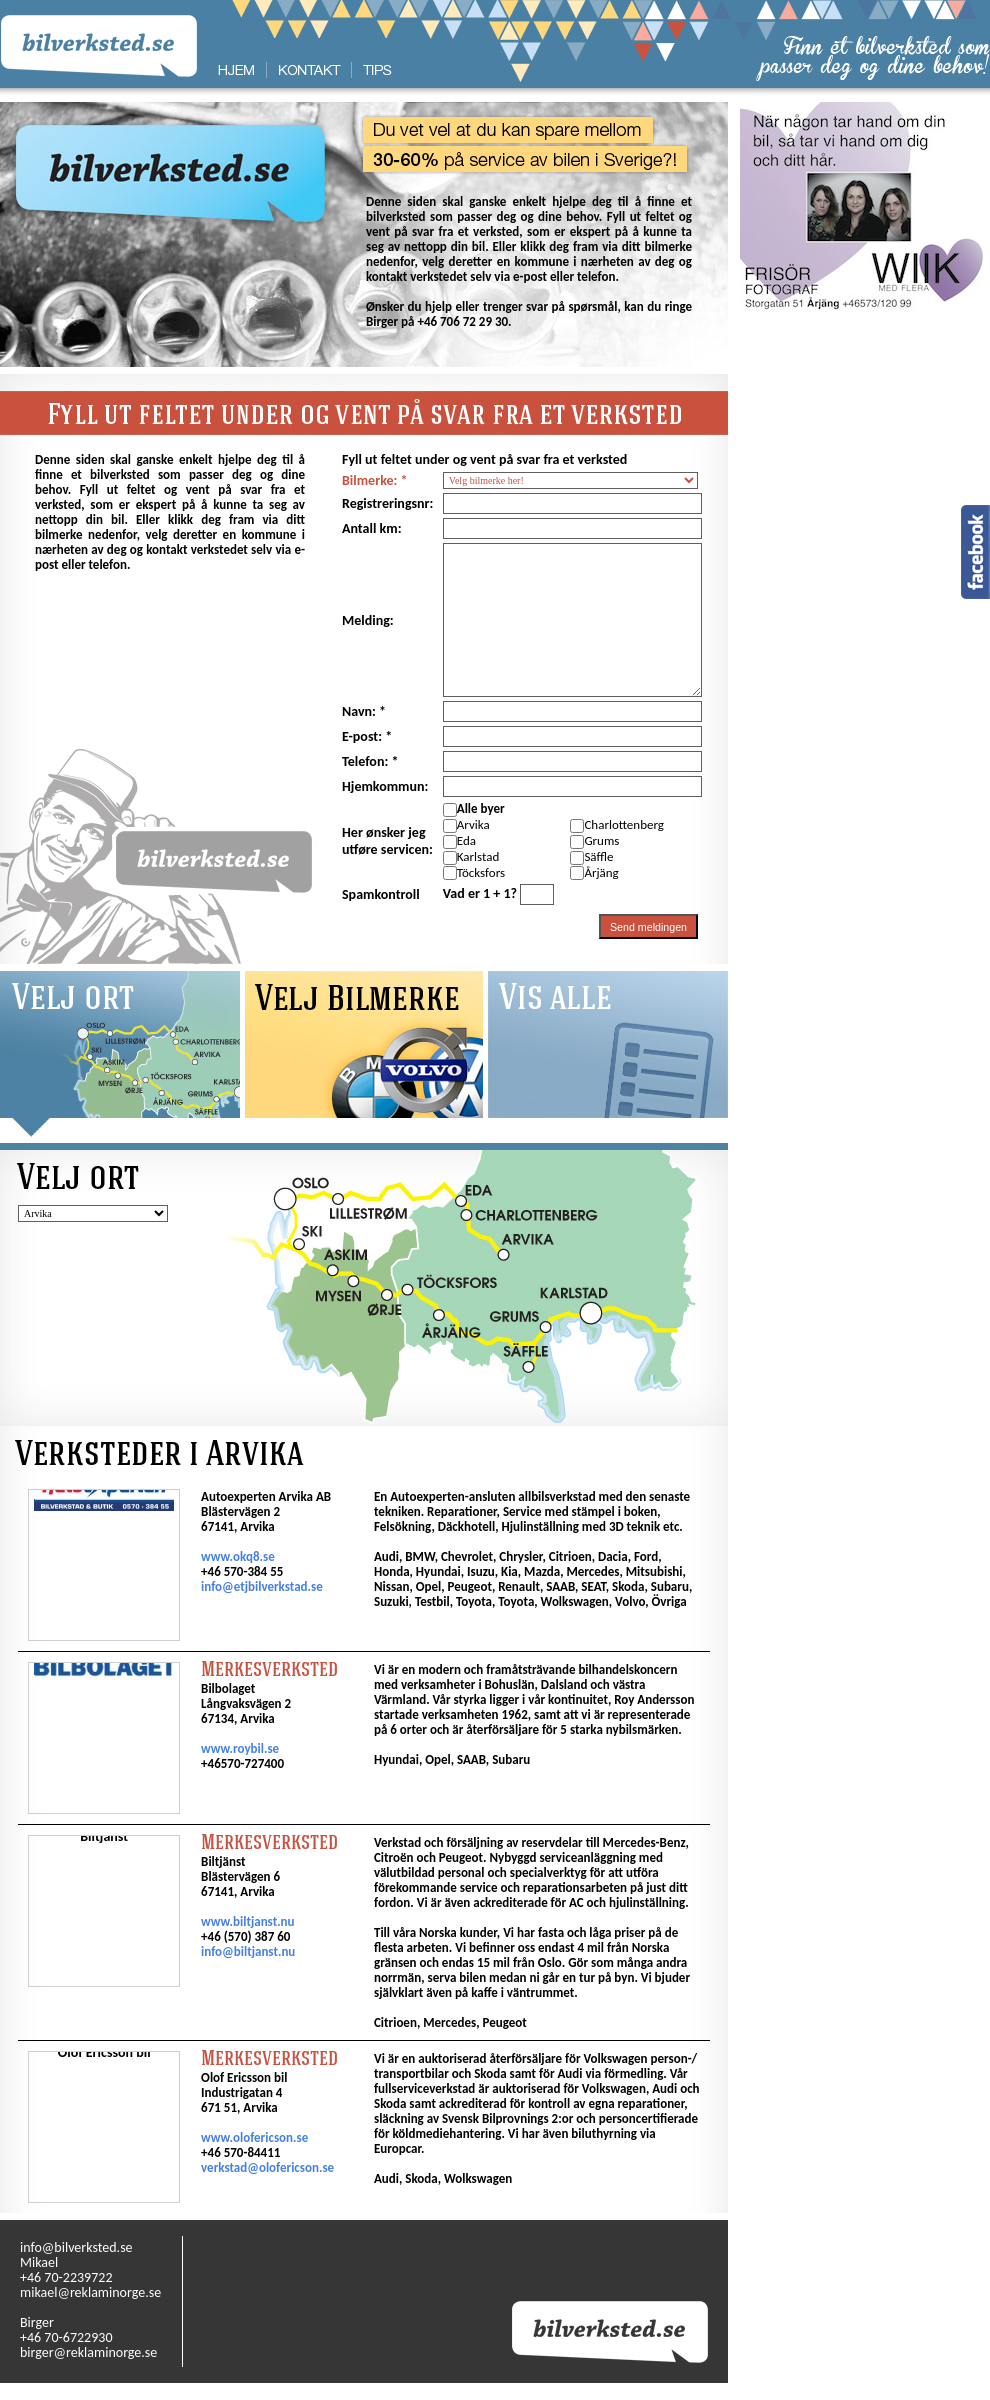  What do you see at coordinates (88, 2352) in the screenshot?
I see `birger@reklaminorge.se` at bounding box center [88, 2352].